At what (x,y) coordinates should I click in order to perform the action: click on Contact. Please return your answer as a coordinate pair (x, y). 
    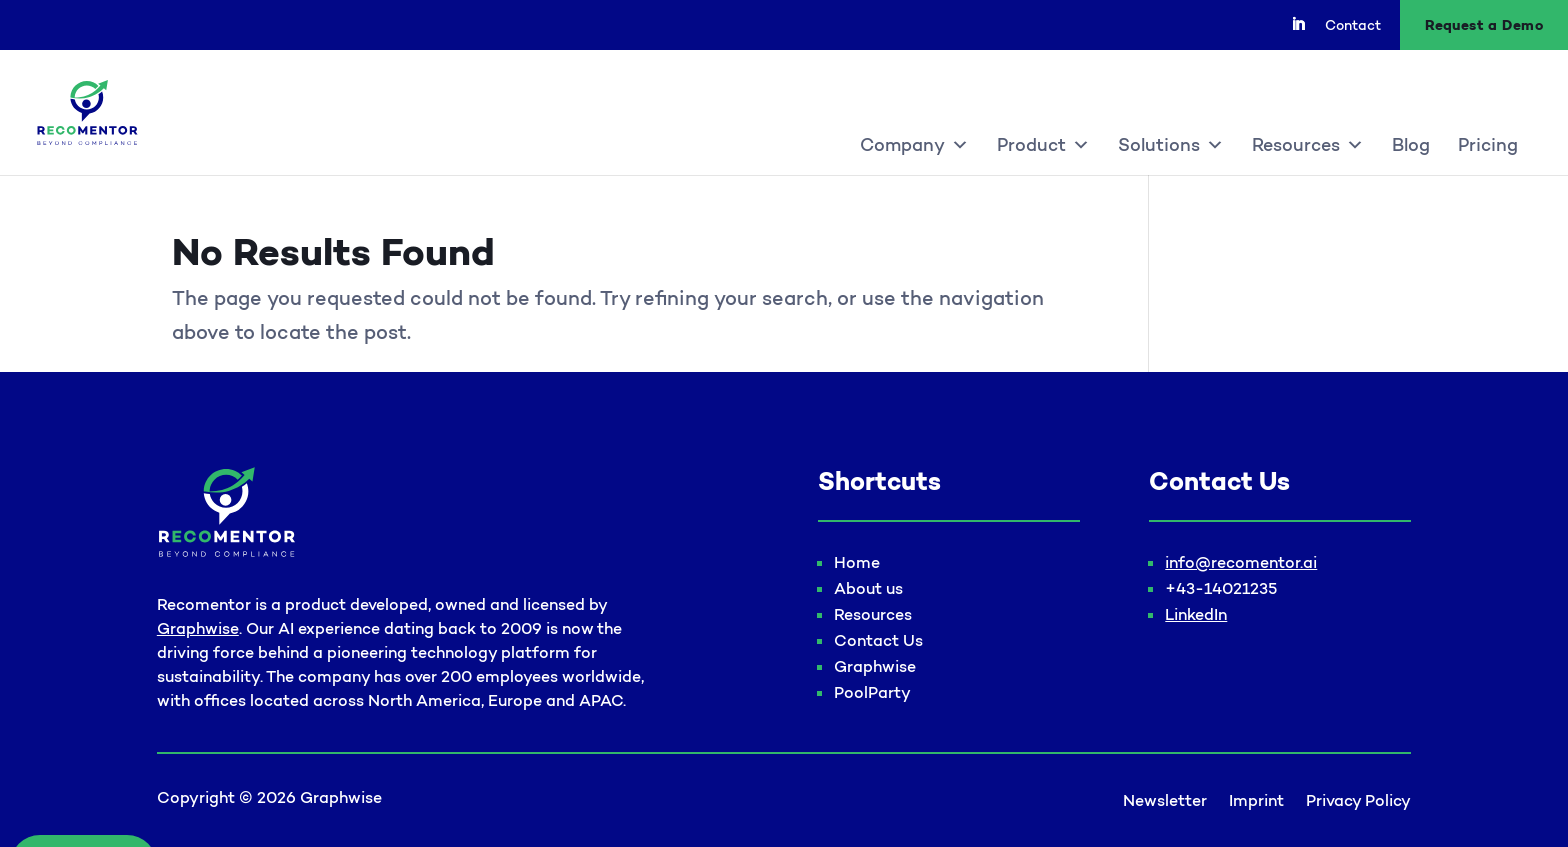
    Looking at the image, I should click on (1353, 26).